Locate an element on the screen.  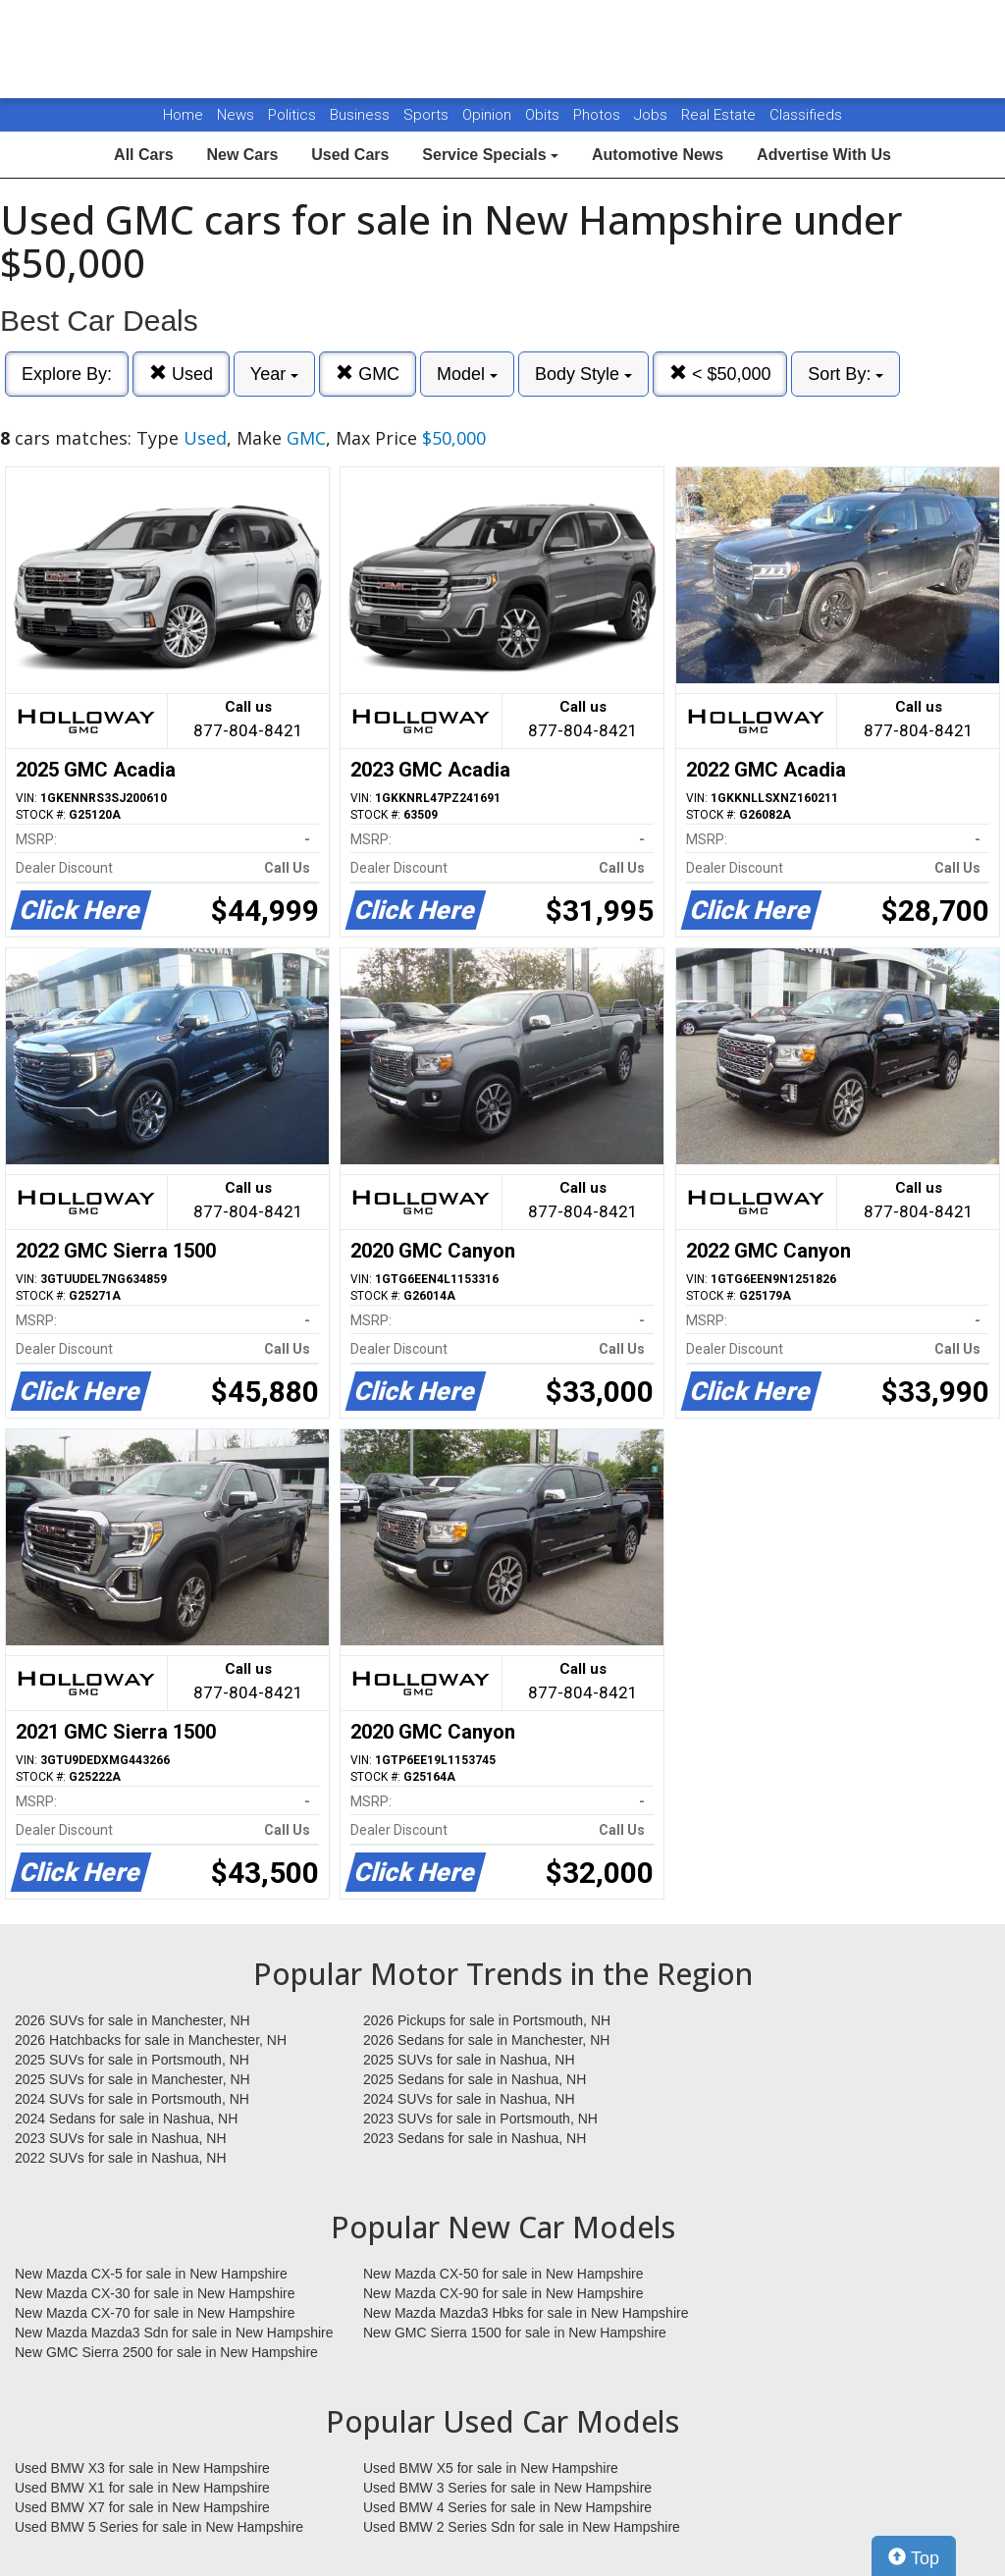
2026 Pickups for sale in Portsmouth, NH is located at coordinates (486, 2020).